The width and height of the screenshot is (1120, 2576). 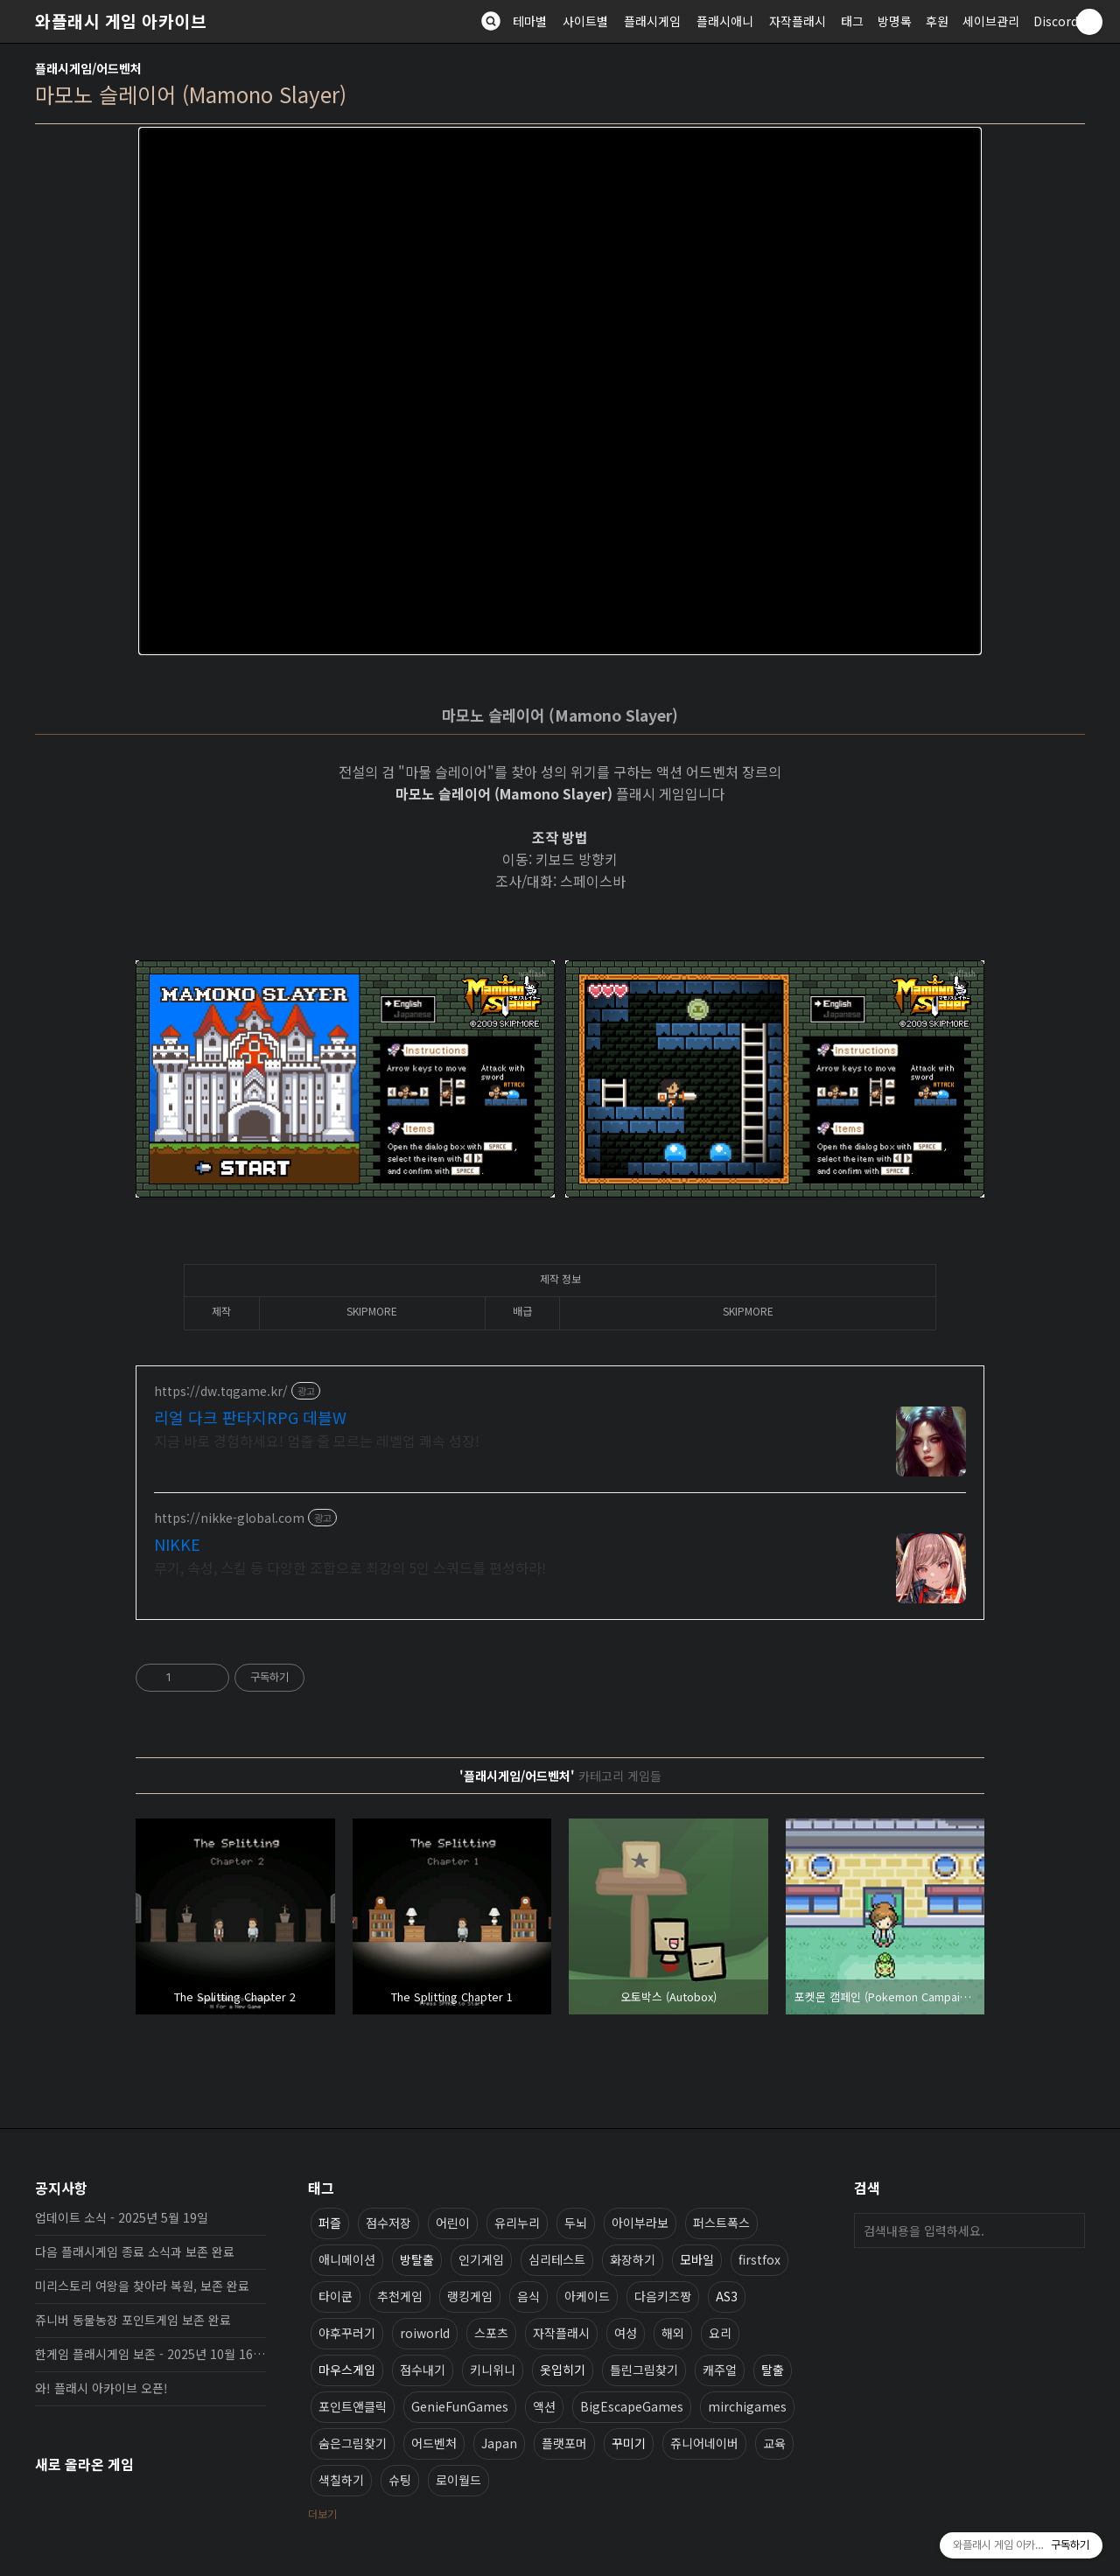 What do you see at coordinates (772, 2369) in the screenshot?
I see `탈출` at bounding box center [772, 2369].